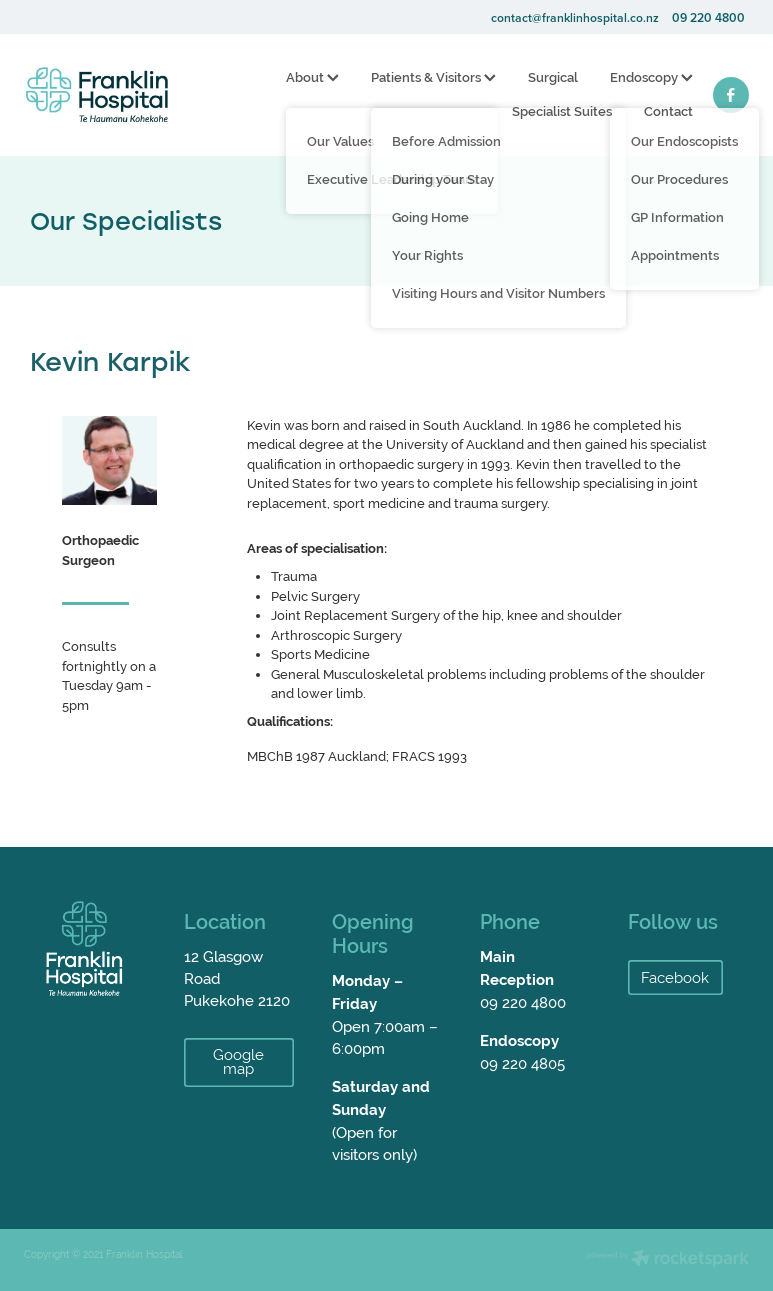  What do you see at coordinates (675, 977) in the screenshot?
I see `Facebook [button]` at bounding box center [675, 977].